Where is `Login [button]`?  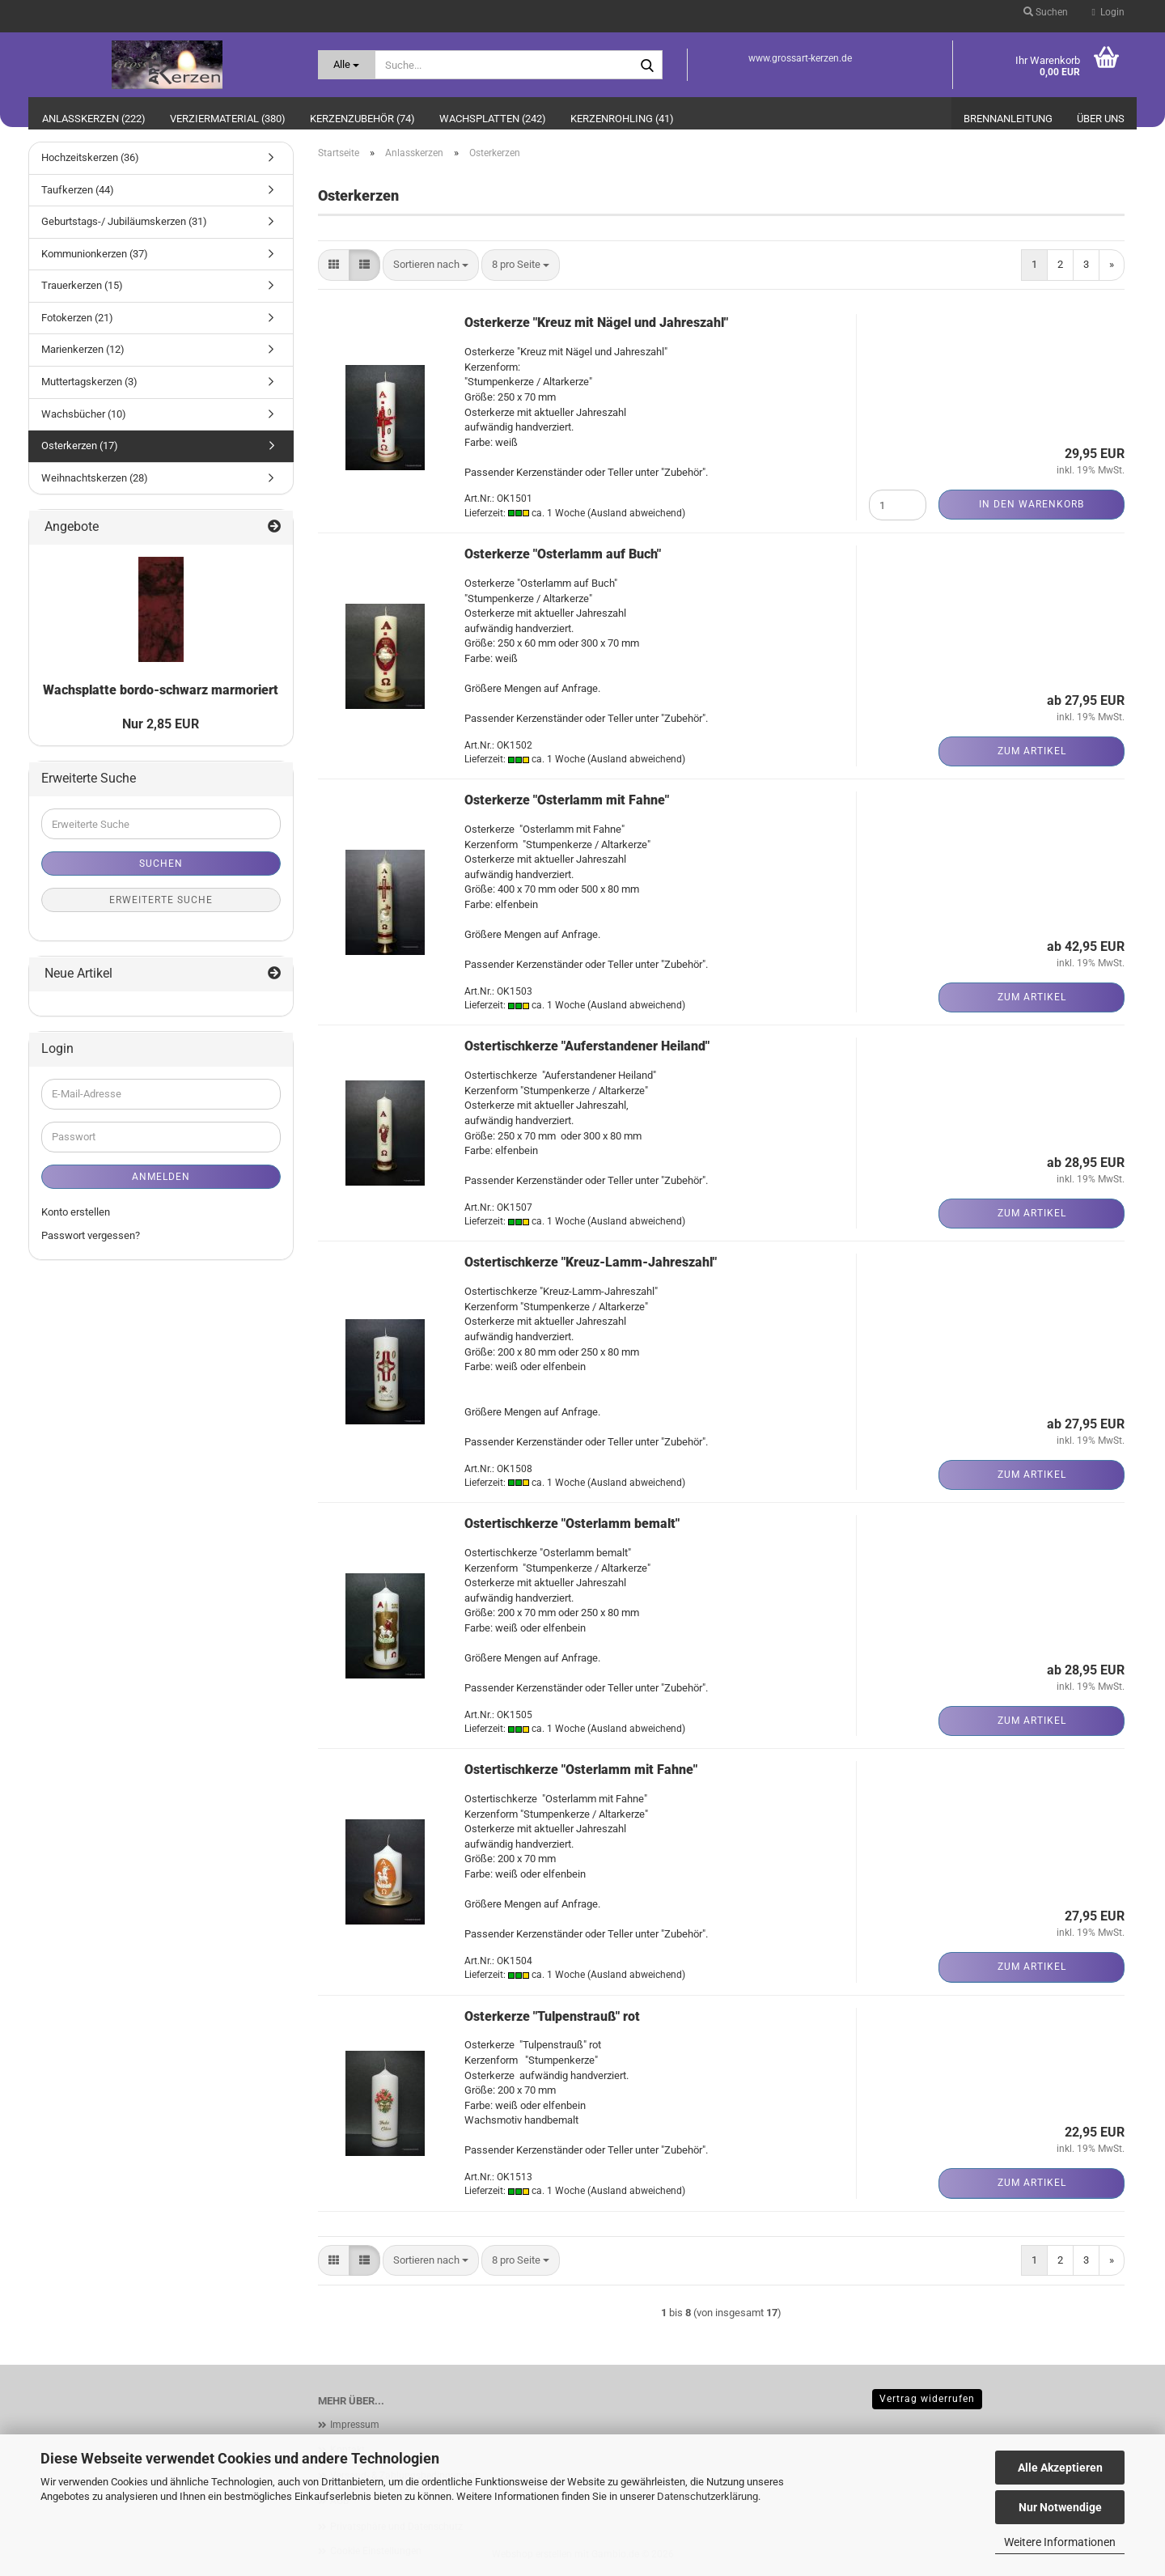
Login [button] is located at coordinates (1108, 12).